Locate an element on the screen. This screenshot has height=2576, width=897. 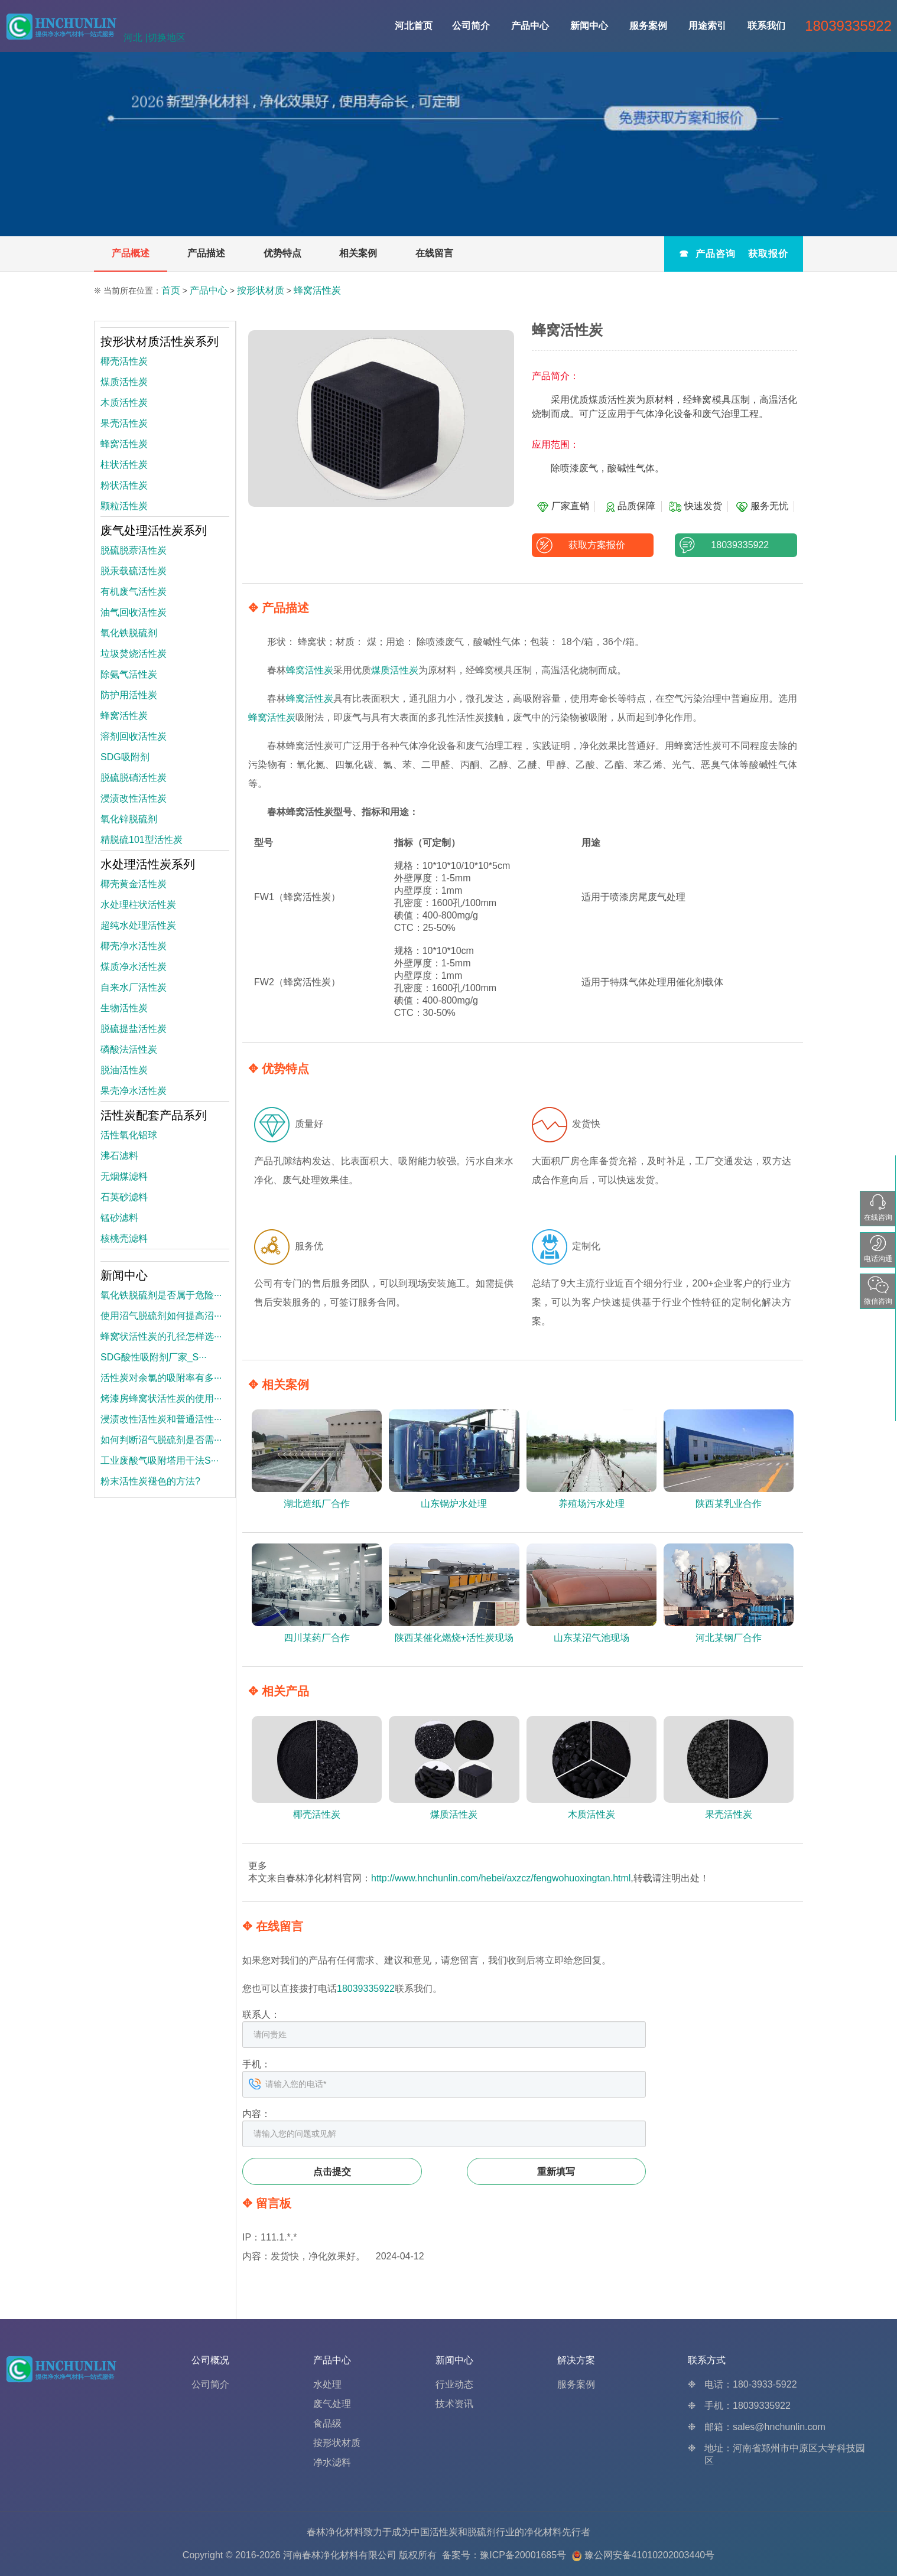
豫公网安备41010202003440号 is located at coordinates (649, 2555).